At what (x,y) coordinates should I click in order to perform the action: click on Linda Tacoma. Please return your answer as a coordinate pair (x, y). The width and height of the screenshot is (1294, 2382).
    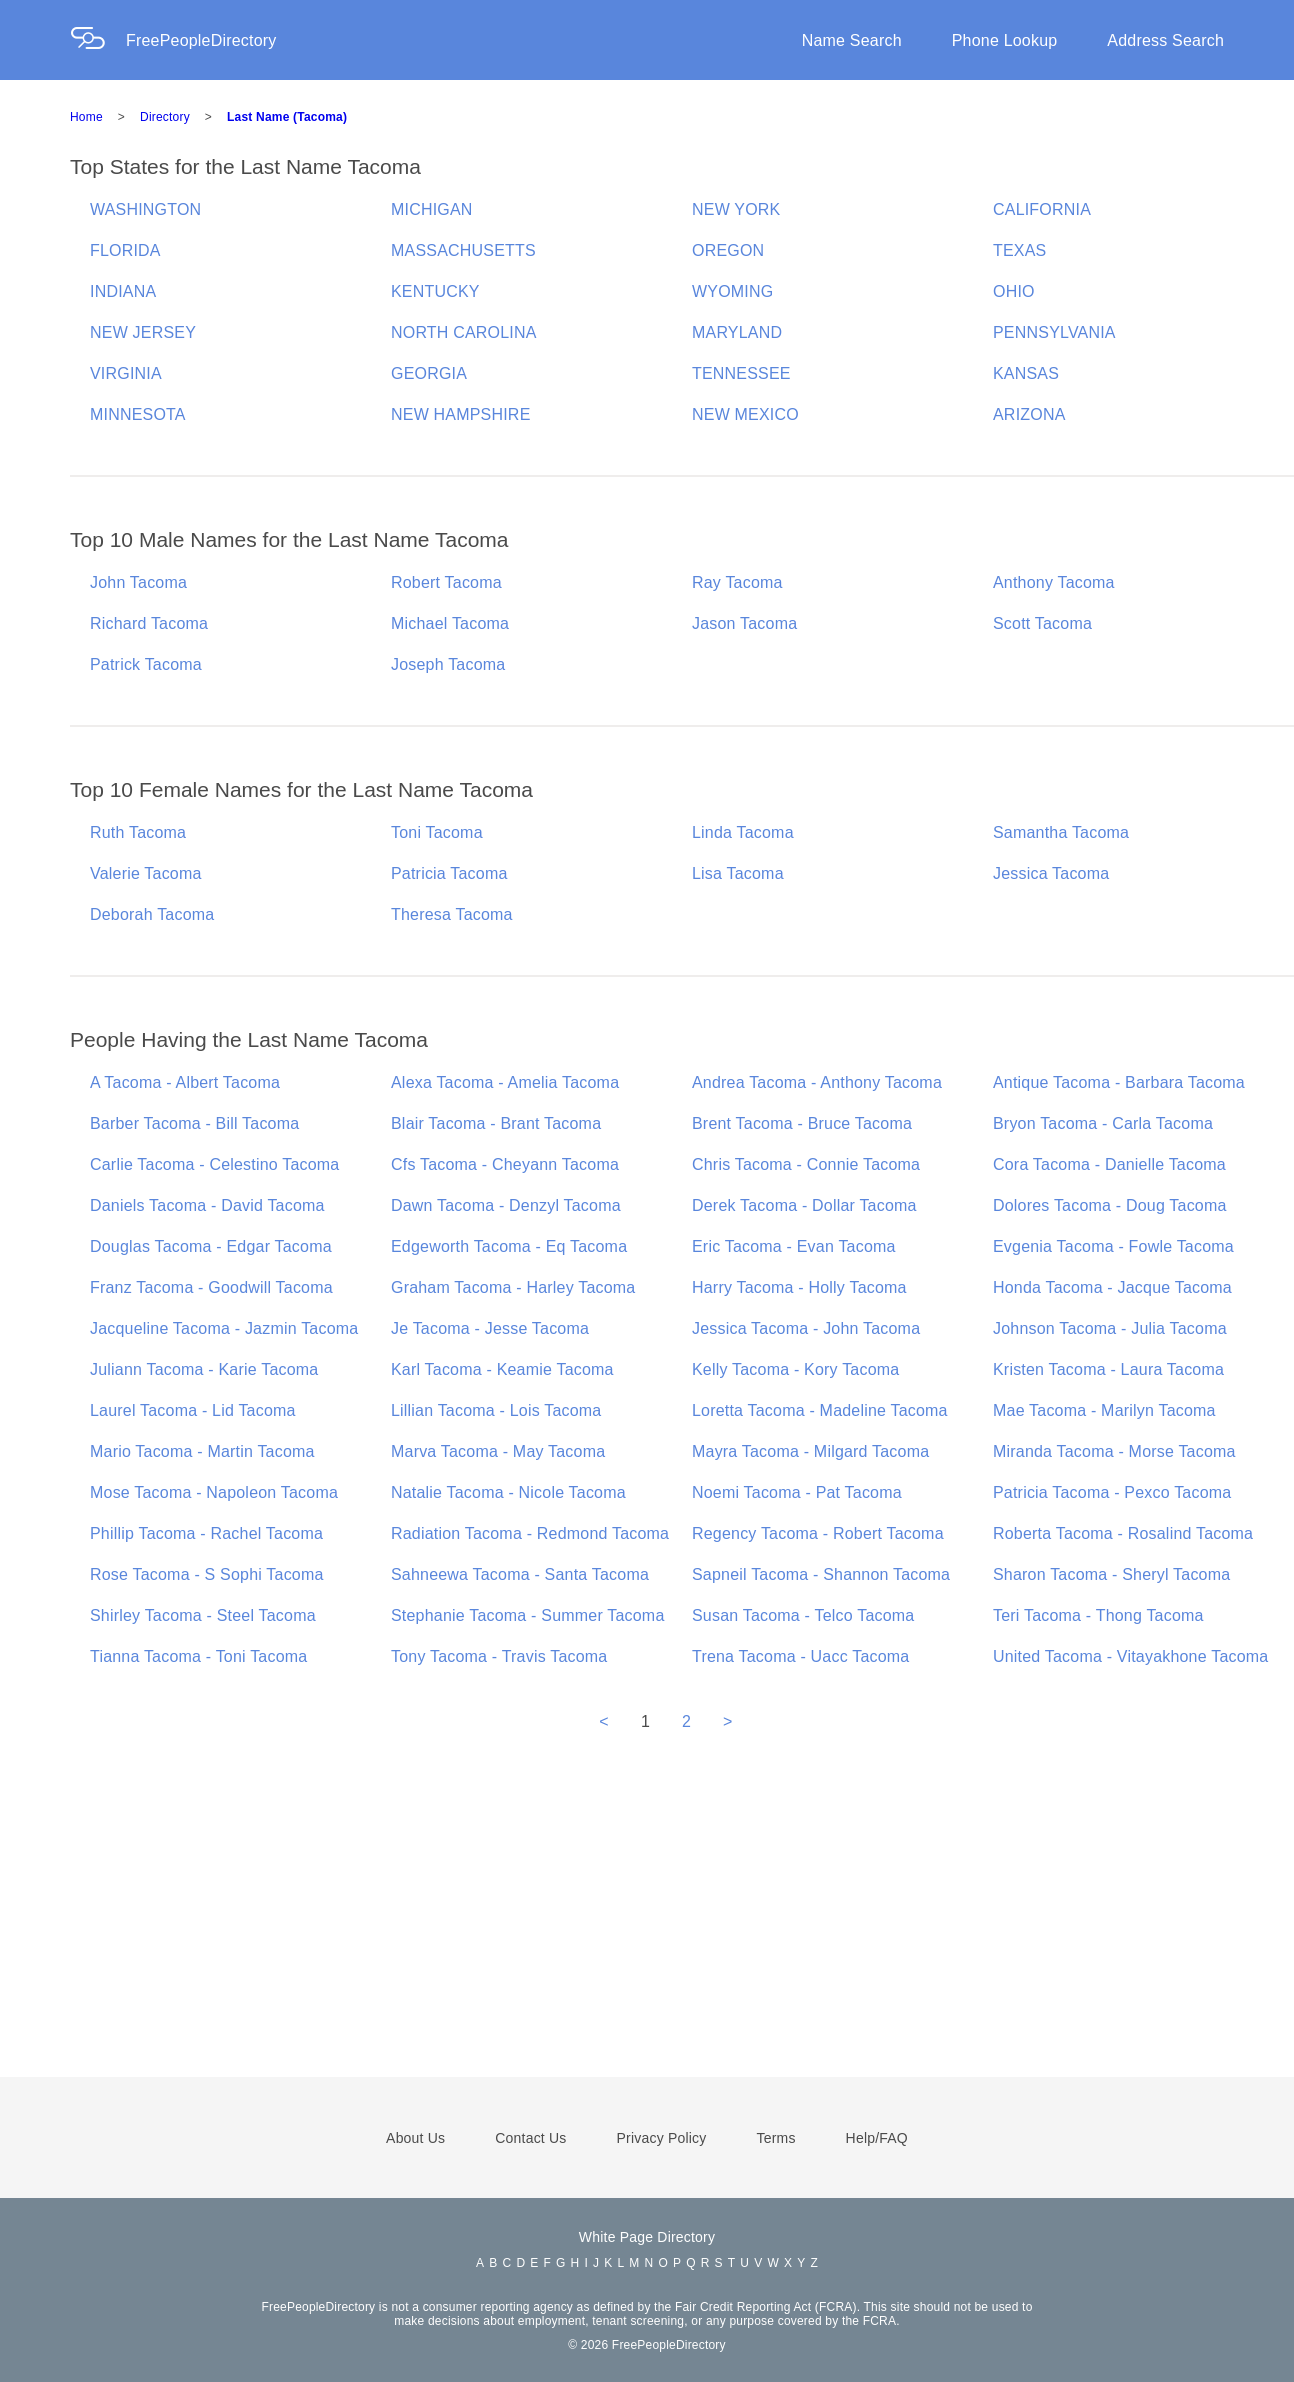
    Looking at the image, I should click on (743, 832).